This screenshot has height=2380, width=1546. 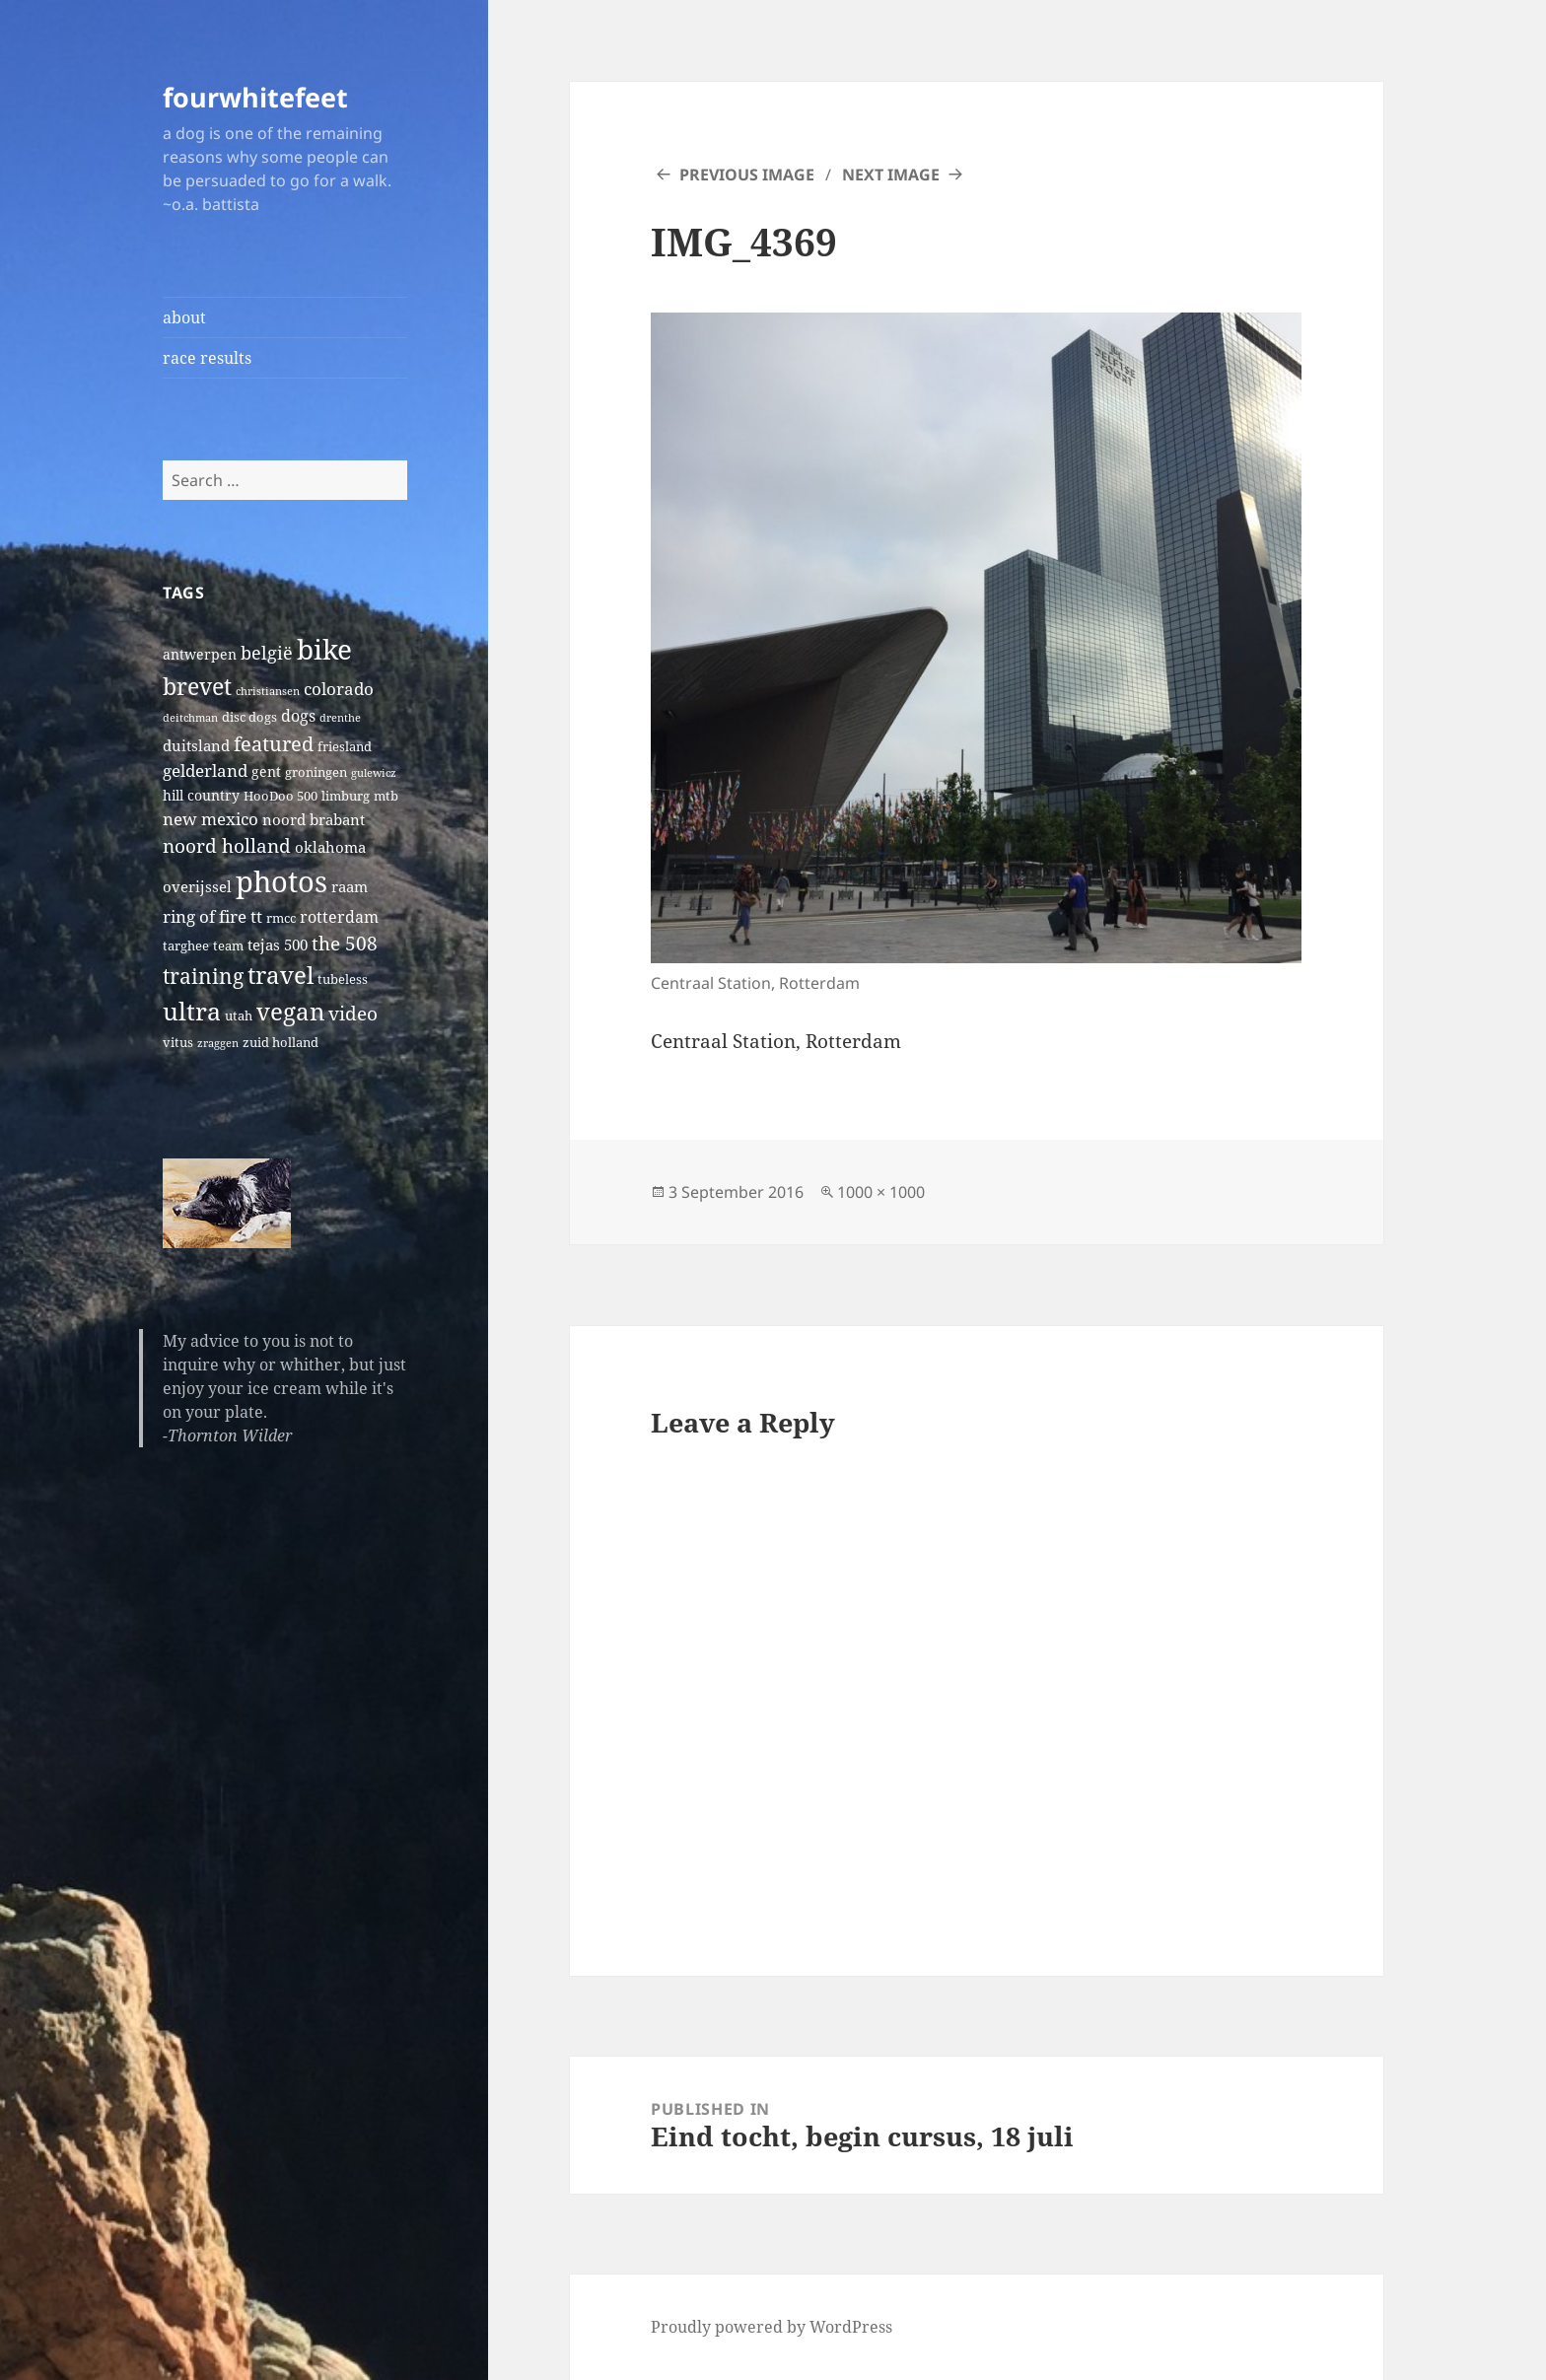 I want to click on ultra [ultra (39 items)], so click(x=192, y=1010).